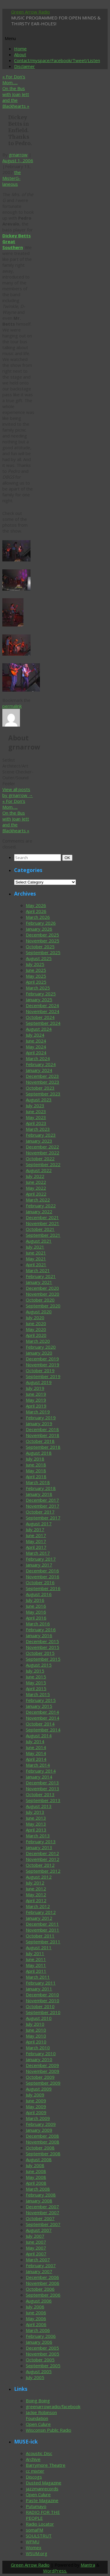 This screenshot has height=2576, width=110. I want to click on February 2010, so click(41, 2053).